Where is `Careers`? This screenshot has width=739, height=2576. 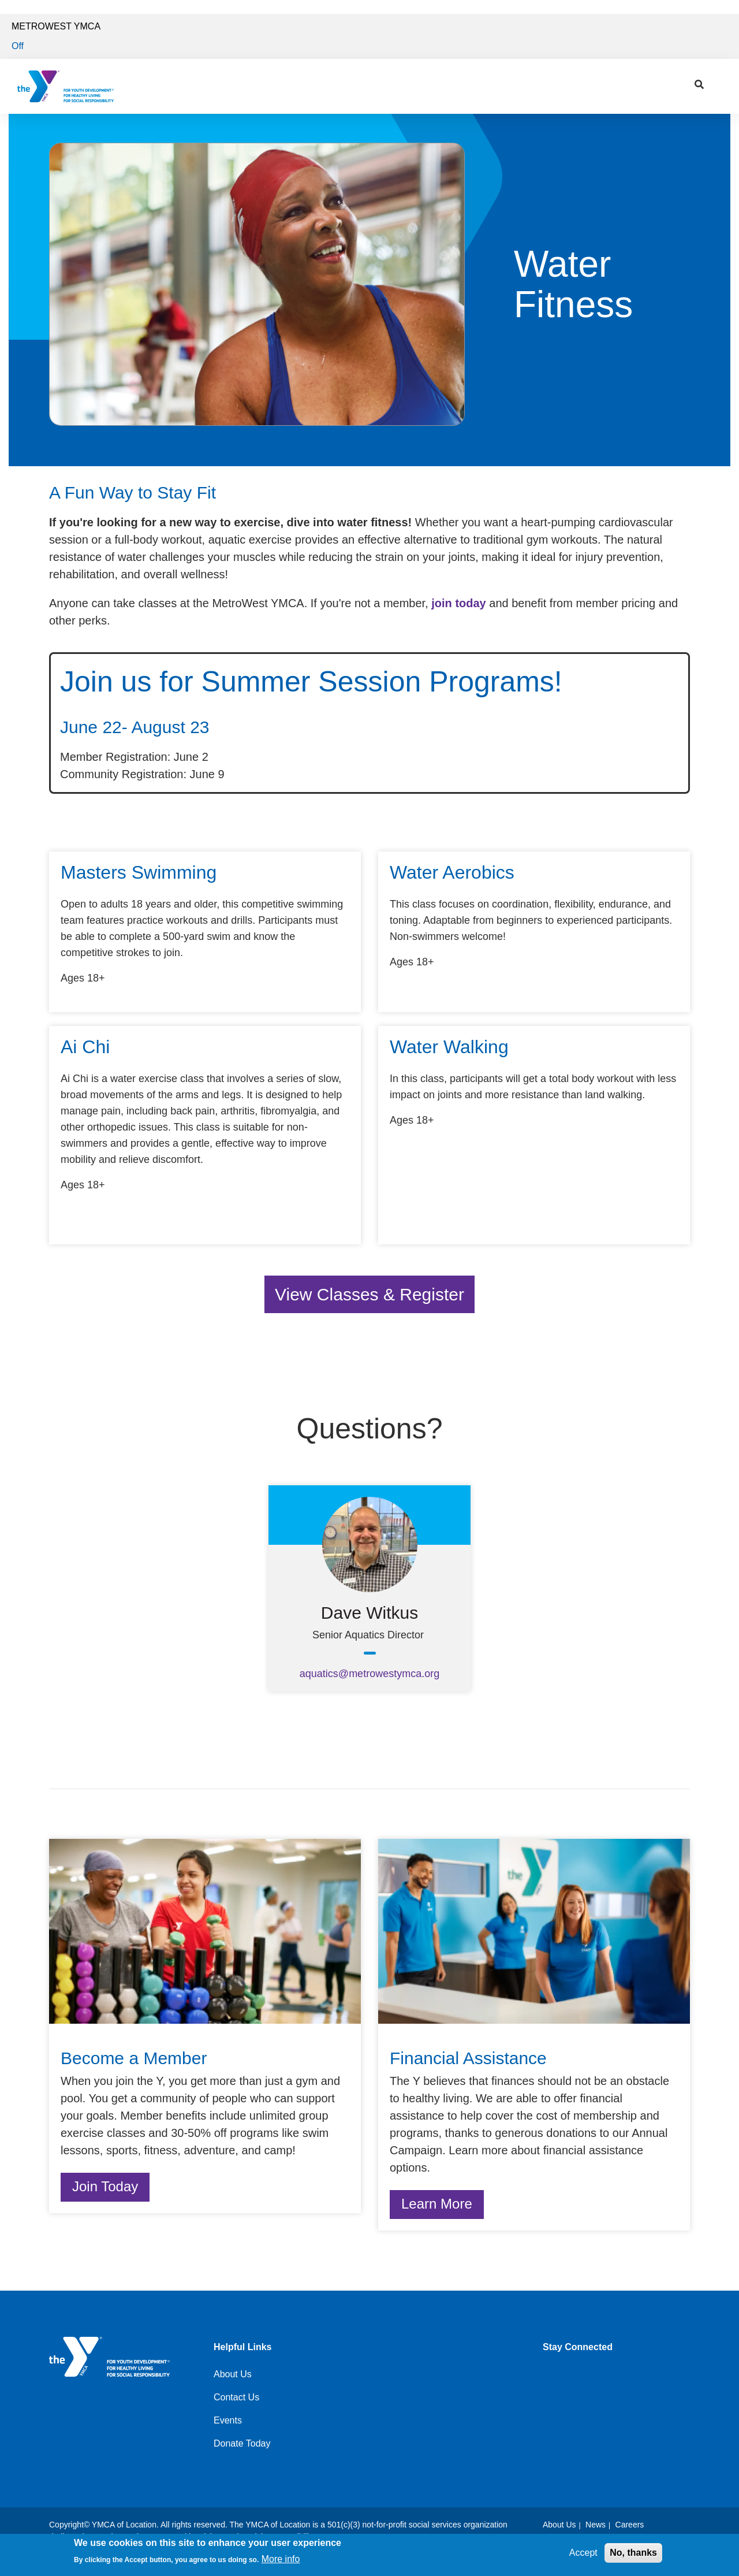
Careers is located at coordinates (629, 2524).